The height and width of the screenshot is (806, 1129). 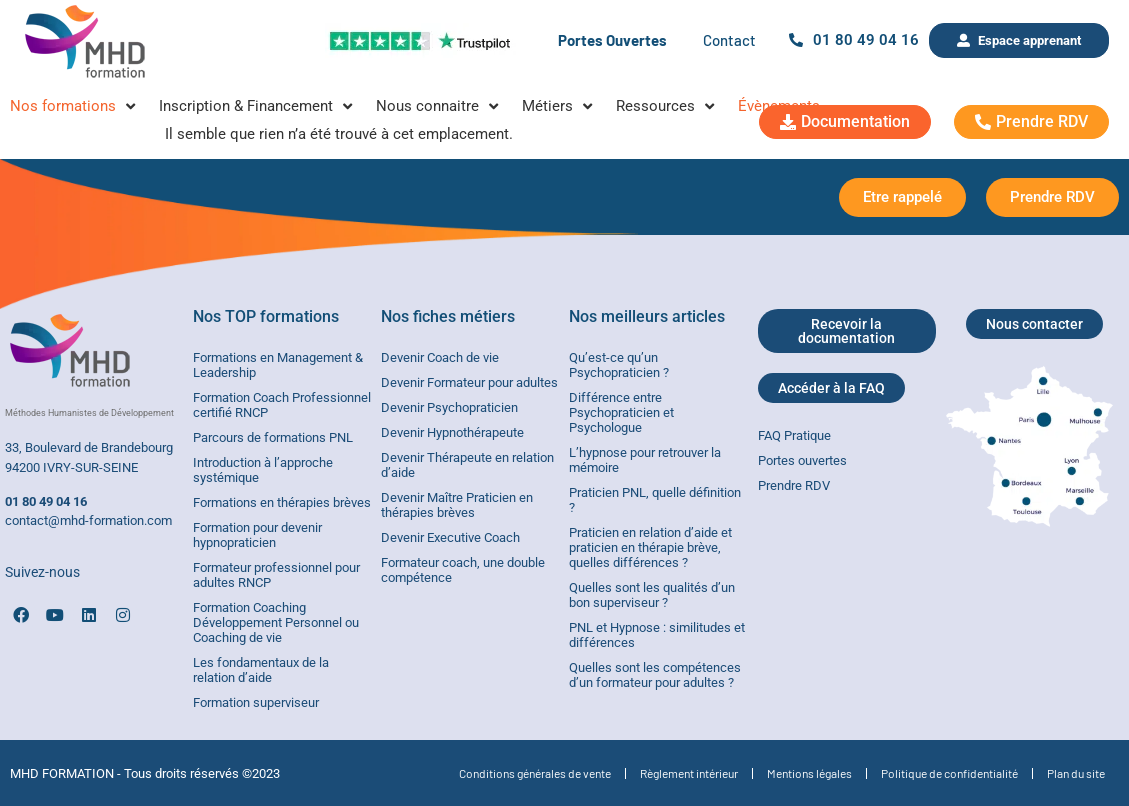 I want to click on Mentions légales, so click(x=809, y=773).